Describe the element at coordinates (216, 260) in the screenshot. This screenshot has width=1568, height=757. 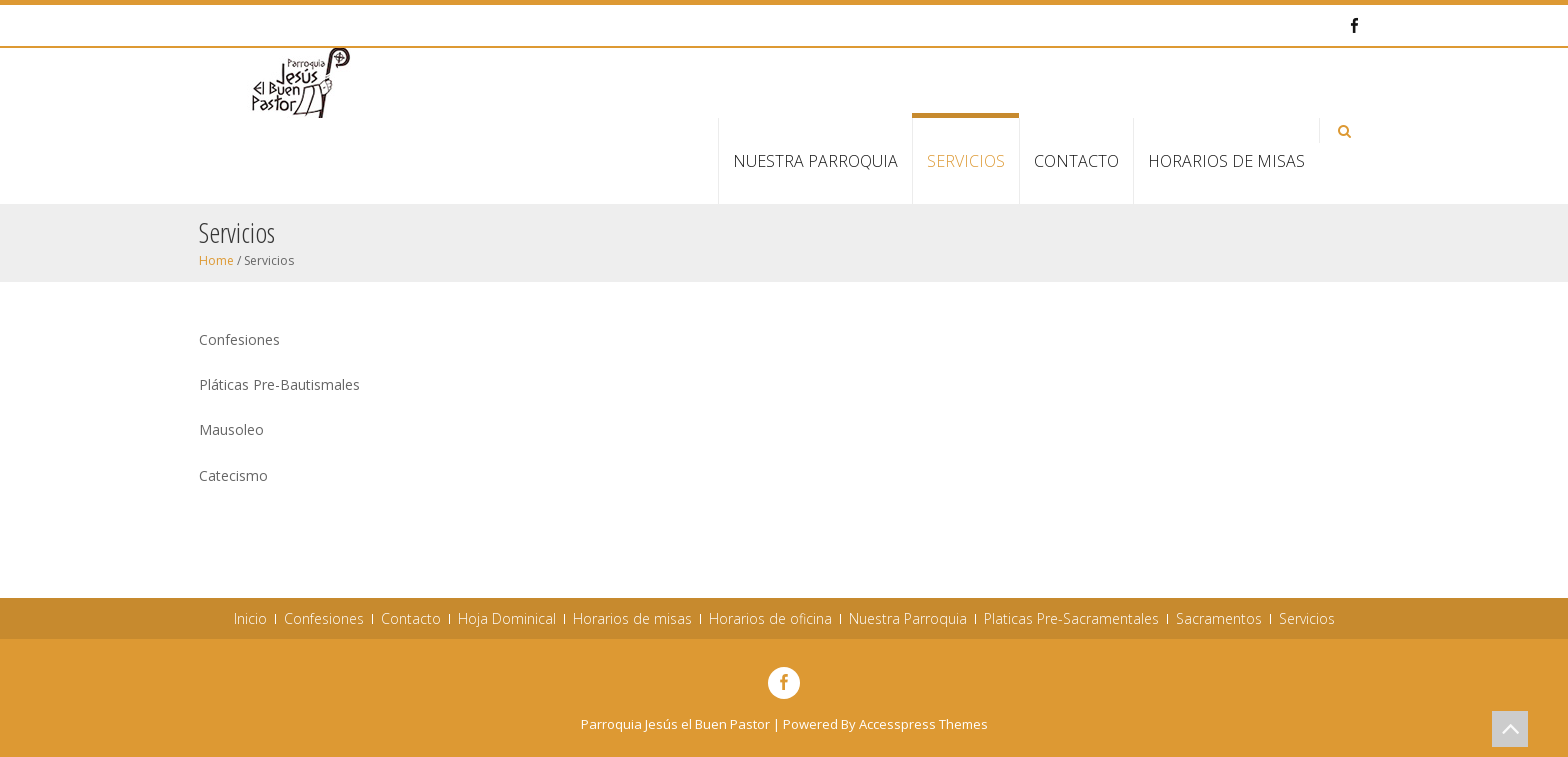
I see `Home` at that location.